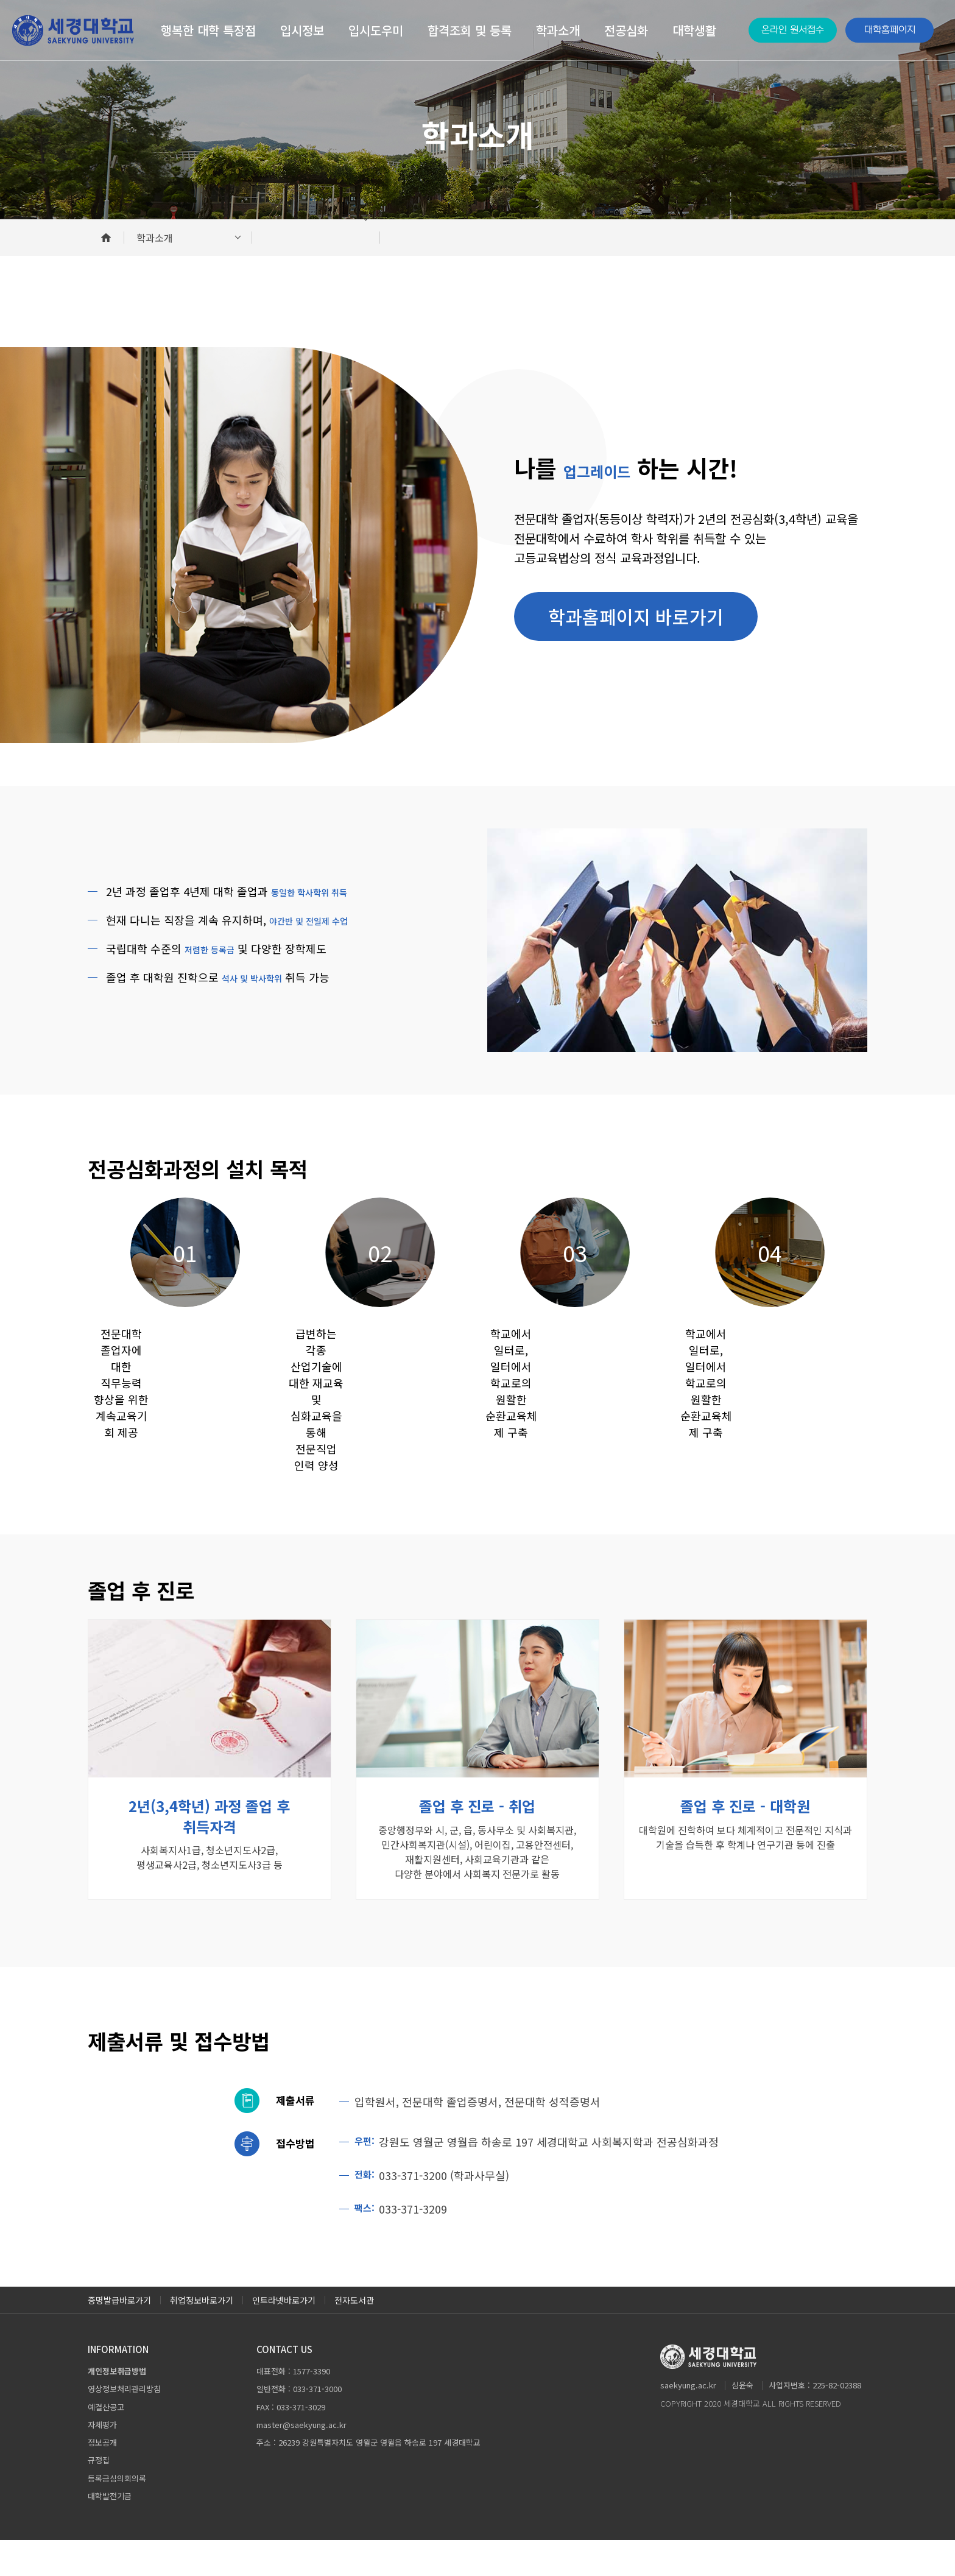 The height and width of the screenshot is (2576, 955). What do you see at coordinates (201, 2336) in the screenshot?
I see `취업정보바로가기` at bounding box center [201, 2336].